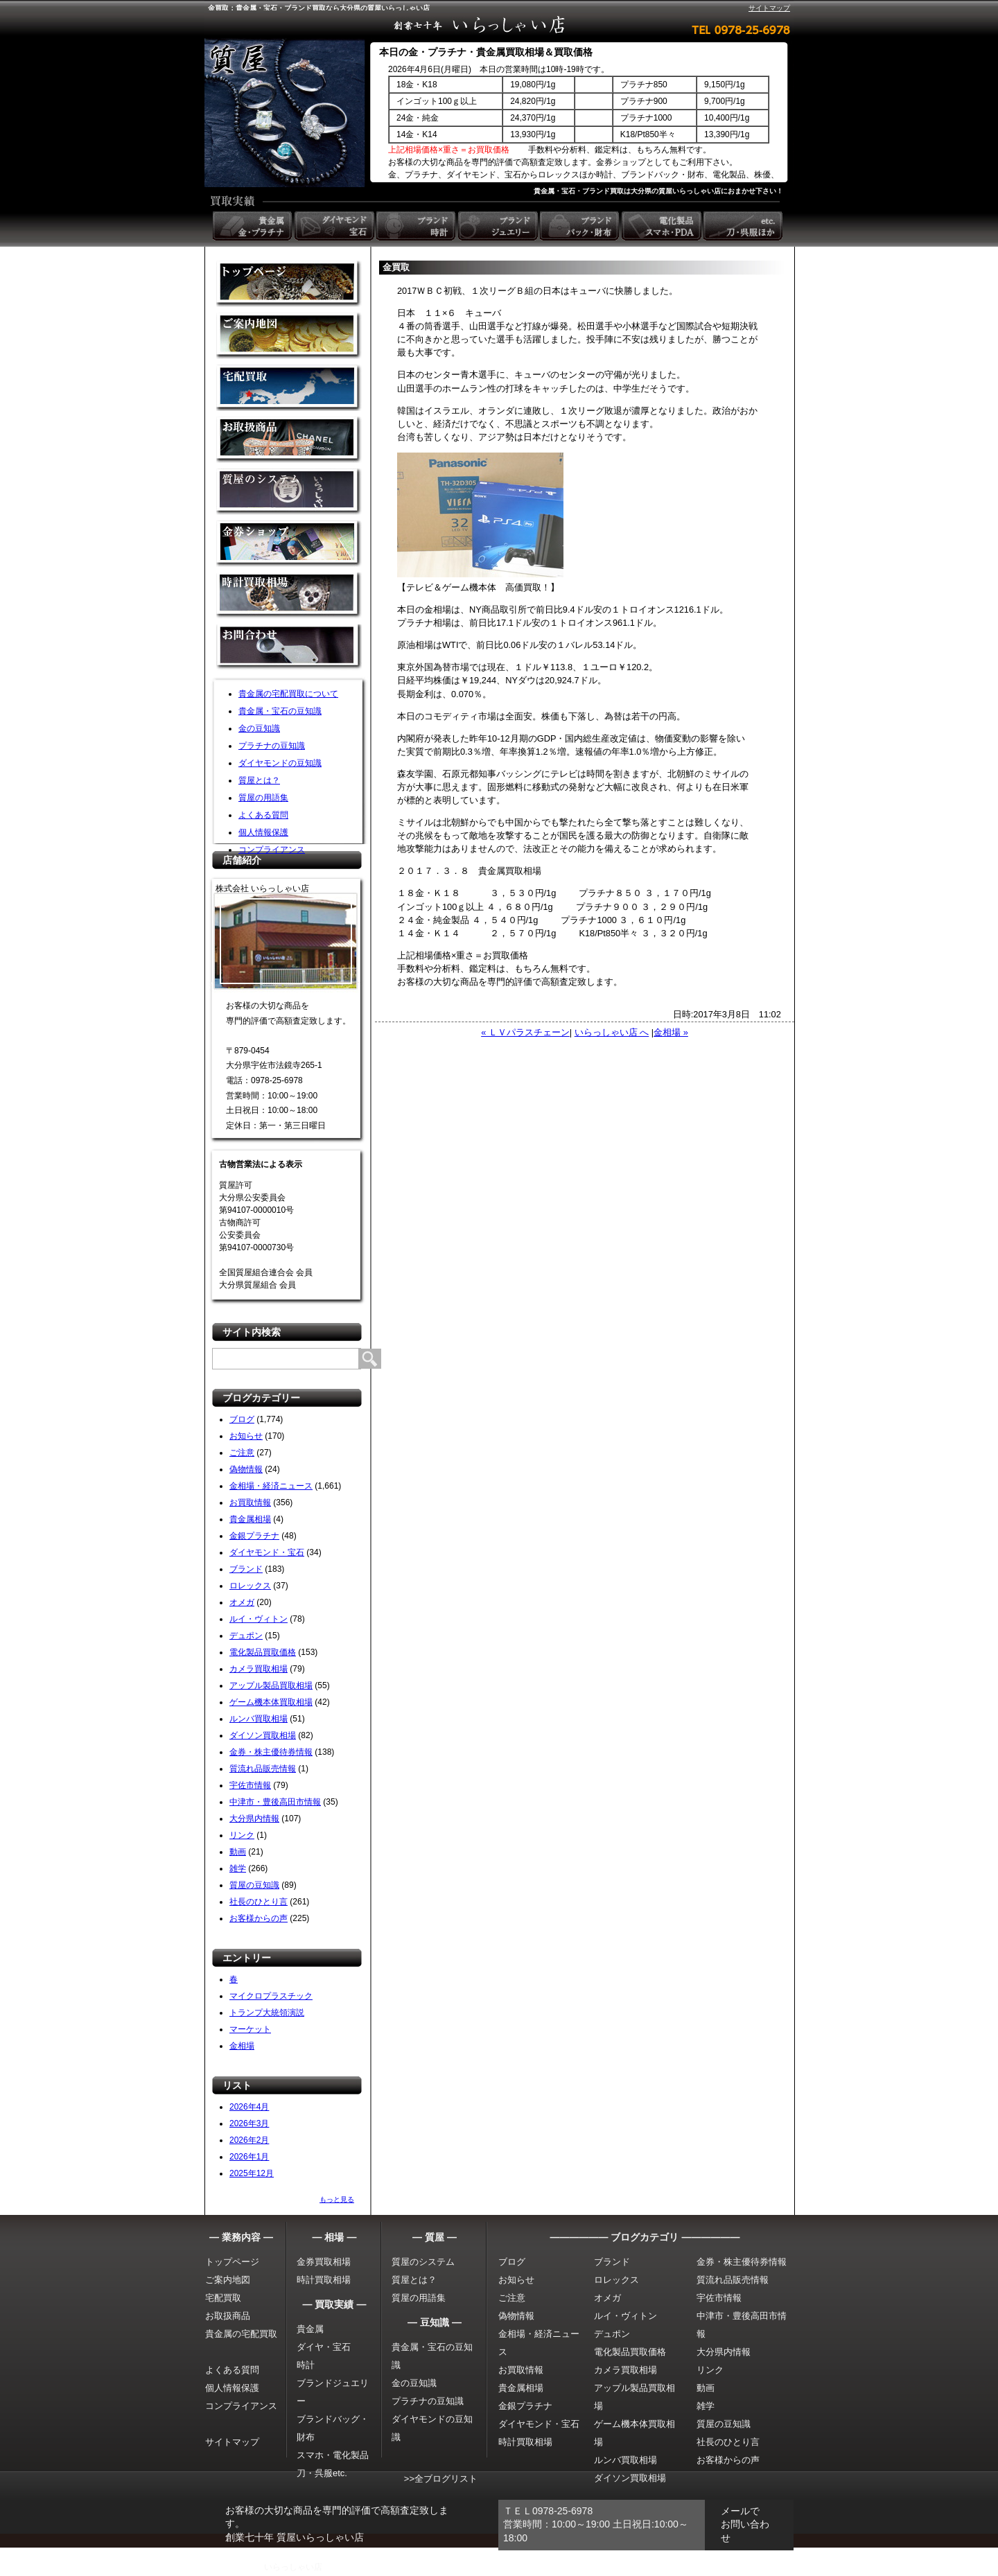  What do you see at coordinates (227, 2316) in the screenshot?
I see `お取扱商品` at bounding box center [227, 2316].